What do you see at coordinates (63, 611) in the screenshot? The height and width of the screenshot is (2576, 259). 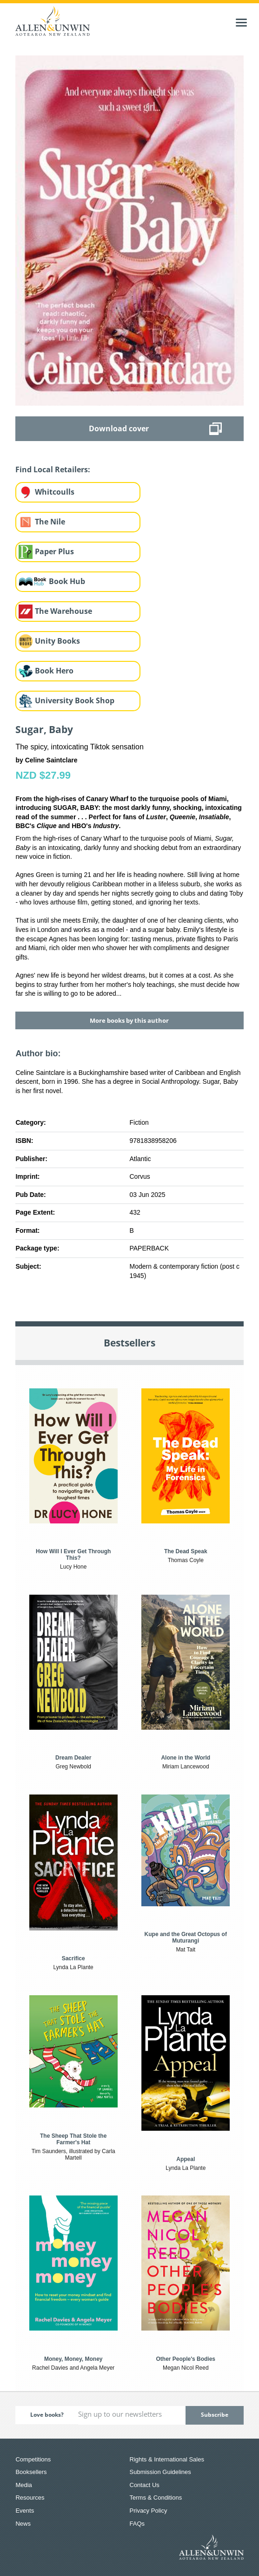 I see `The Warehouse` at bounding box center [63, 611].